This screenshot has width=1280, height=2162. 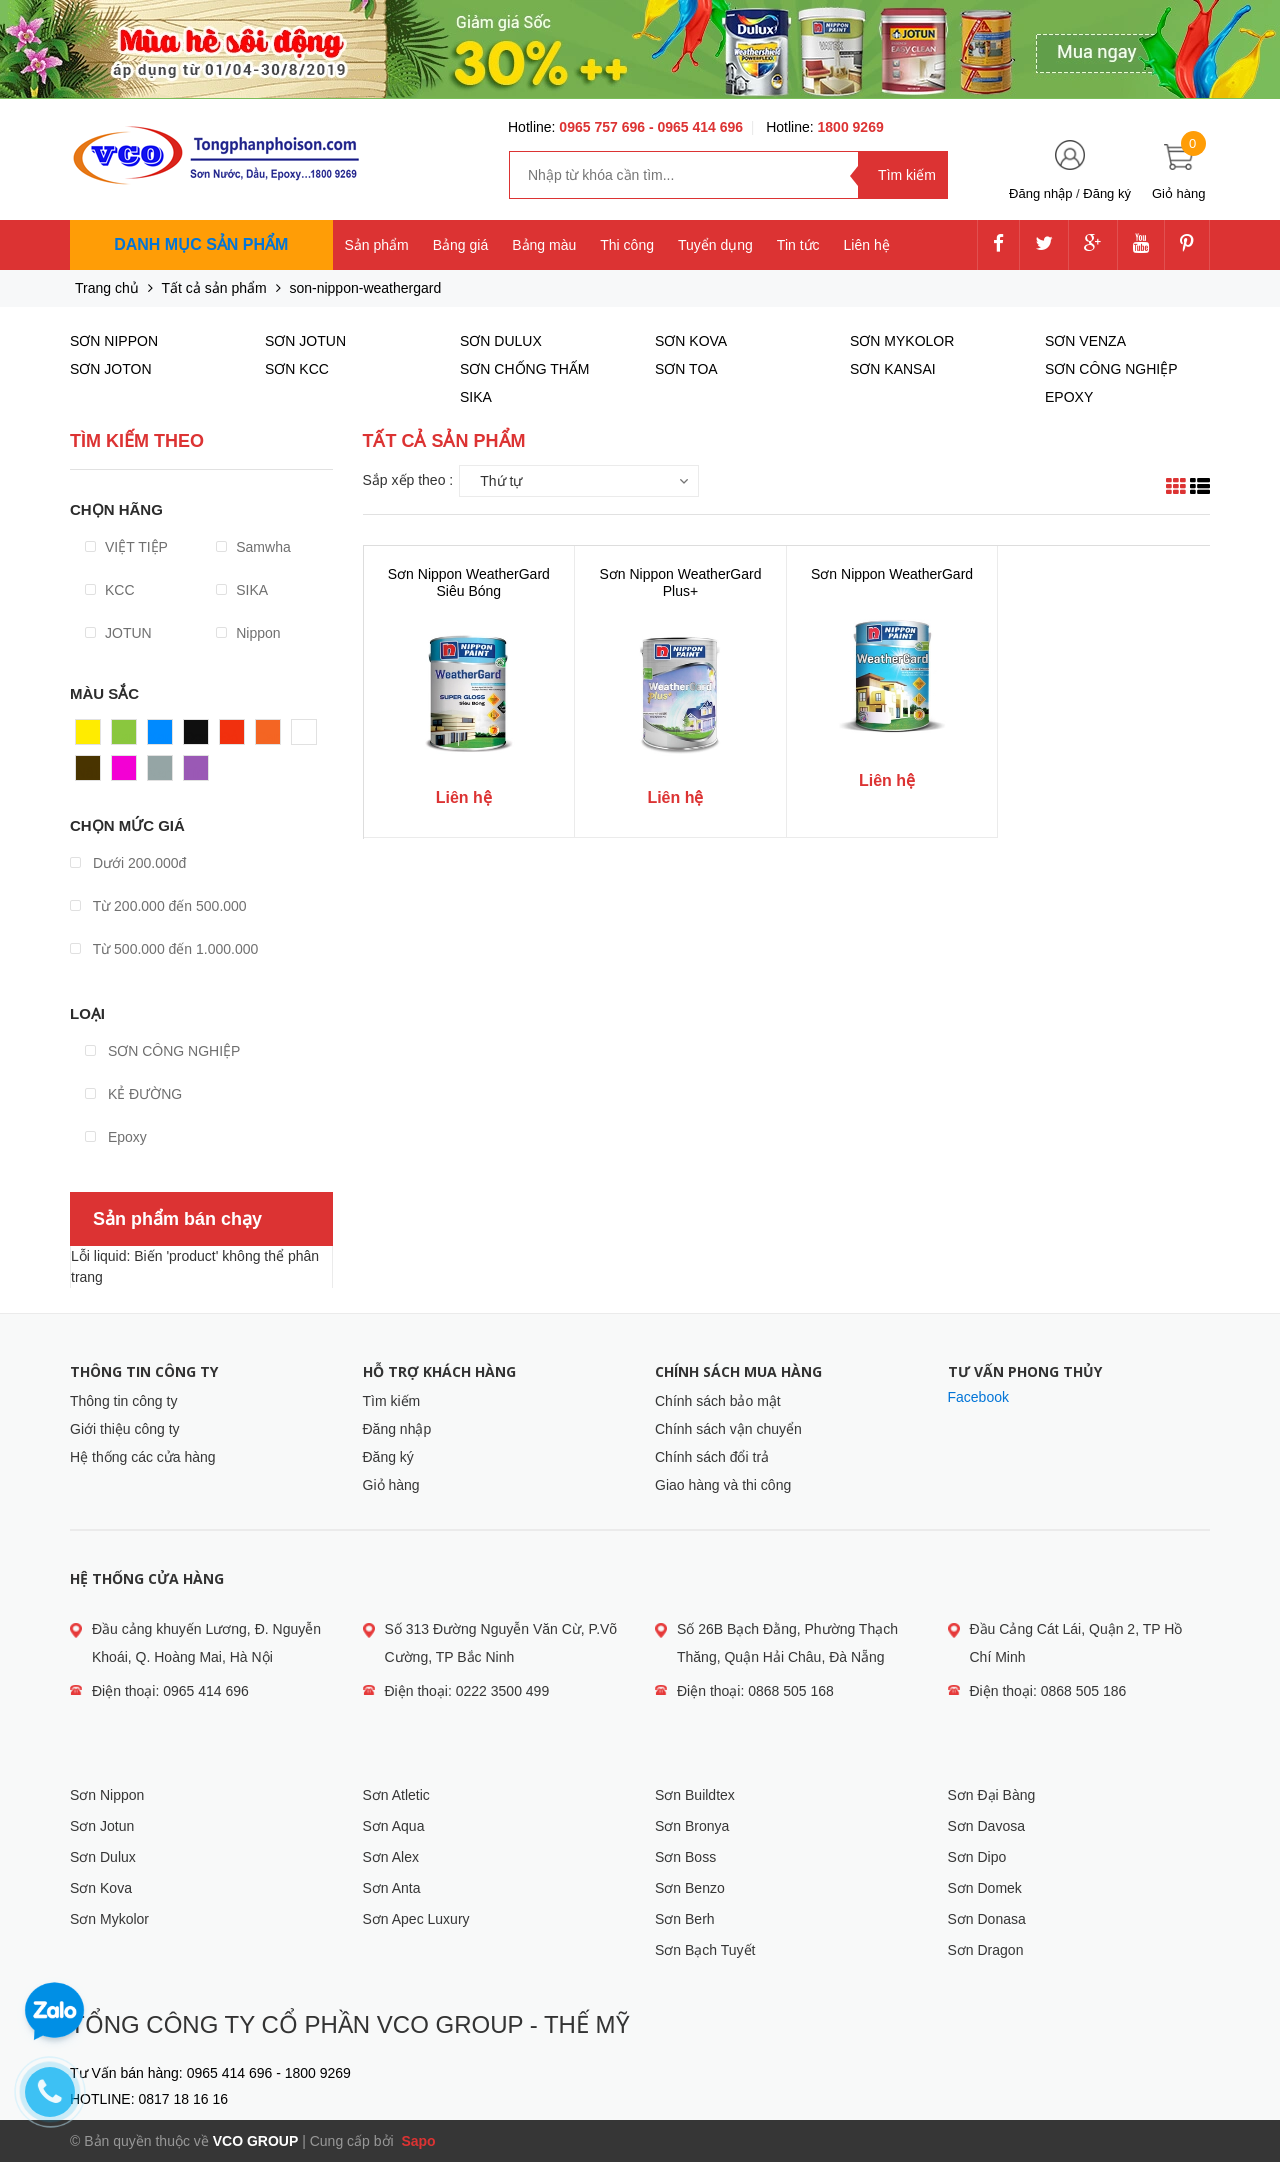 What do you see at coordinates (391, 1485) in the screenshot?
I see `Giỏ hàng` at bounding box center [391, 1485].